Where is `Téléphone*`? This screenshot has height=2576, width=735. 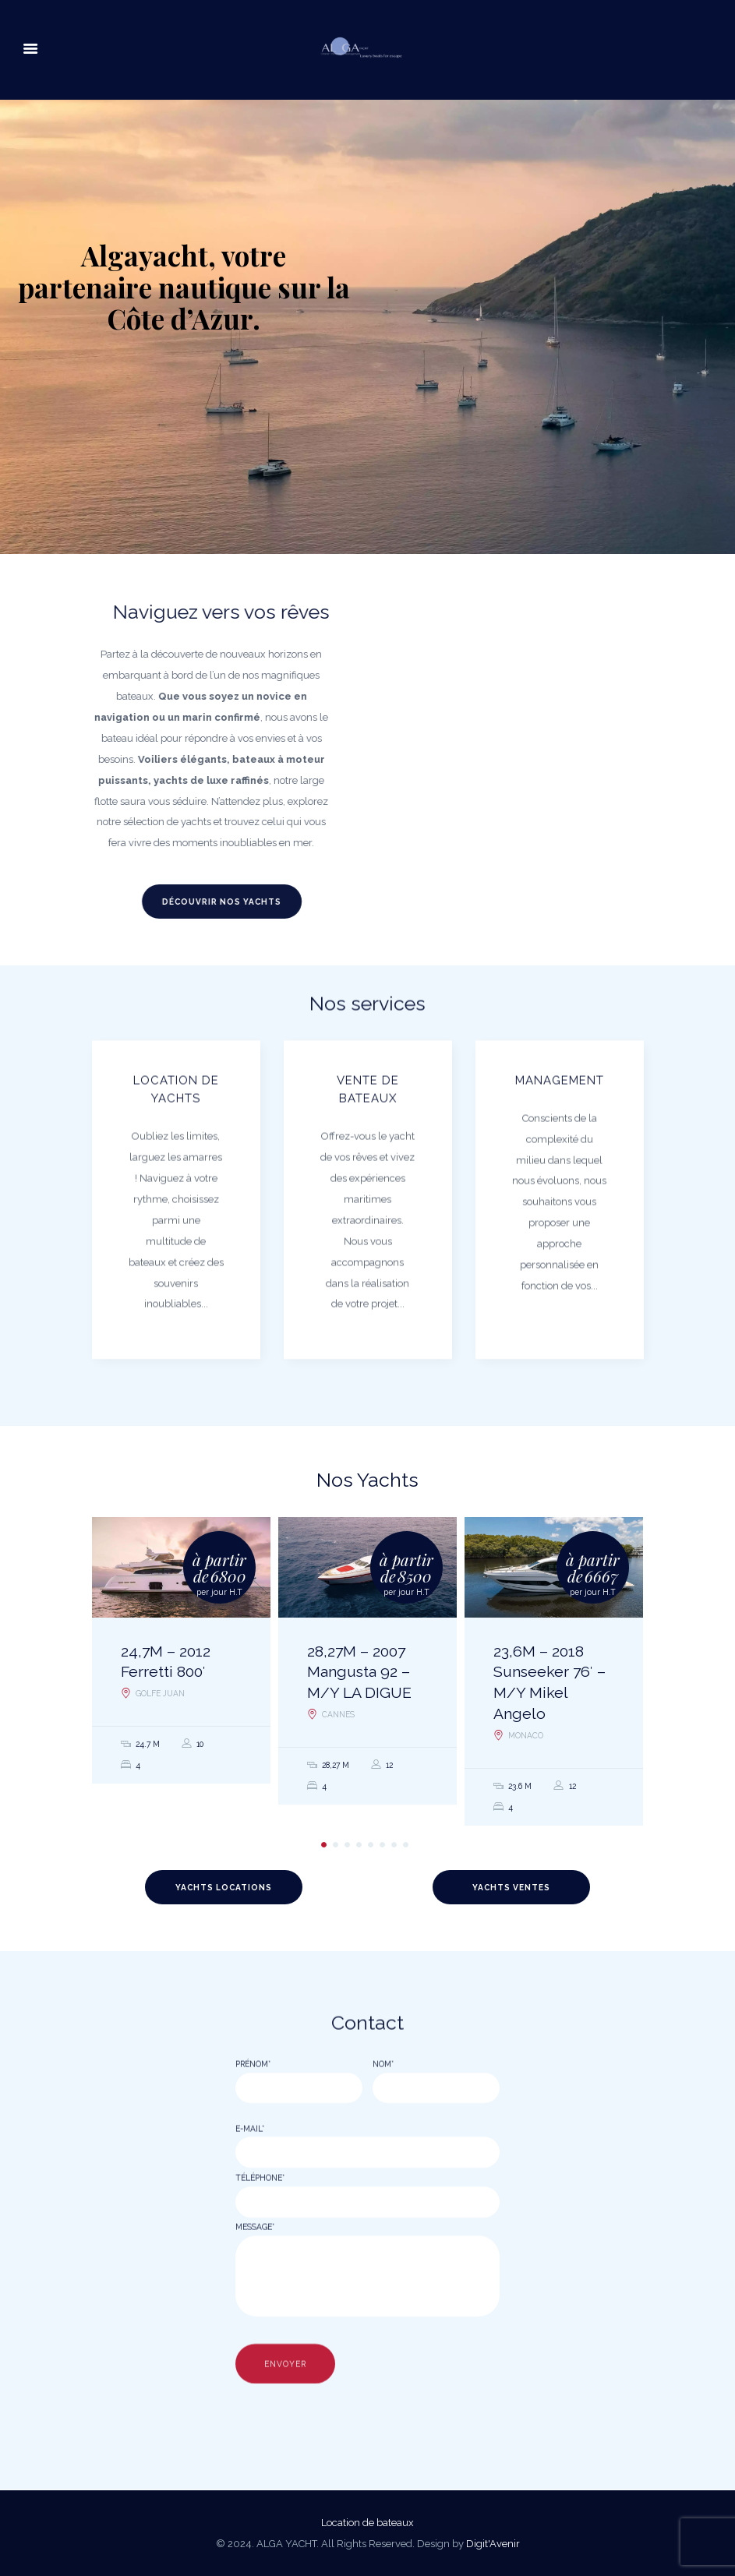 Téléphone* is located at coordinates (259, 2223).